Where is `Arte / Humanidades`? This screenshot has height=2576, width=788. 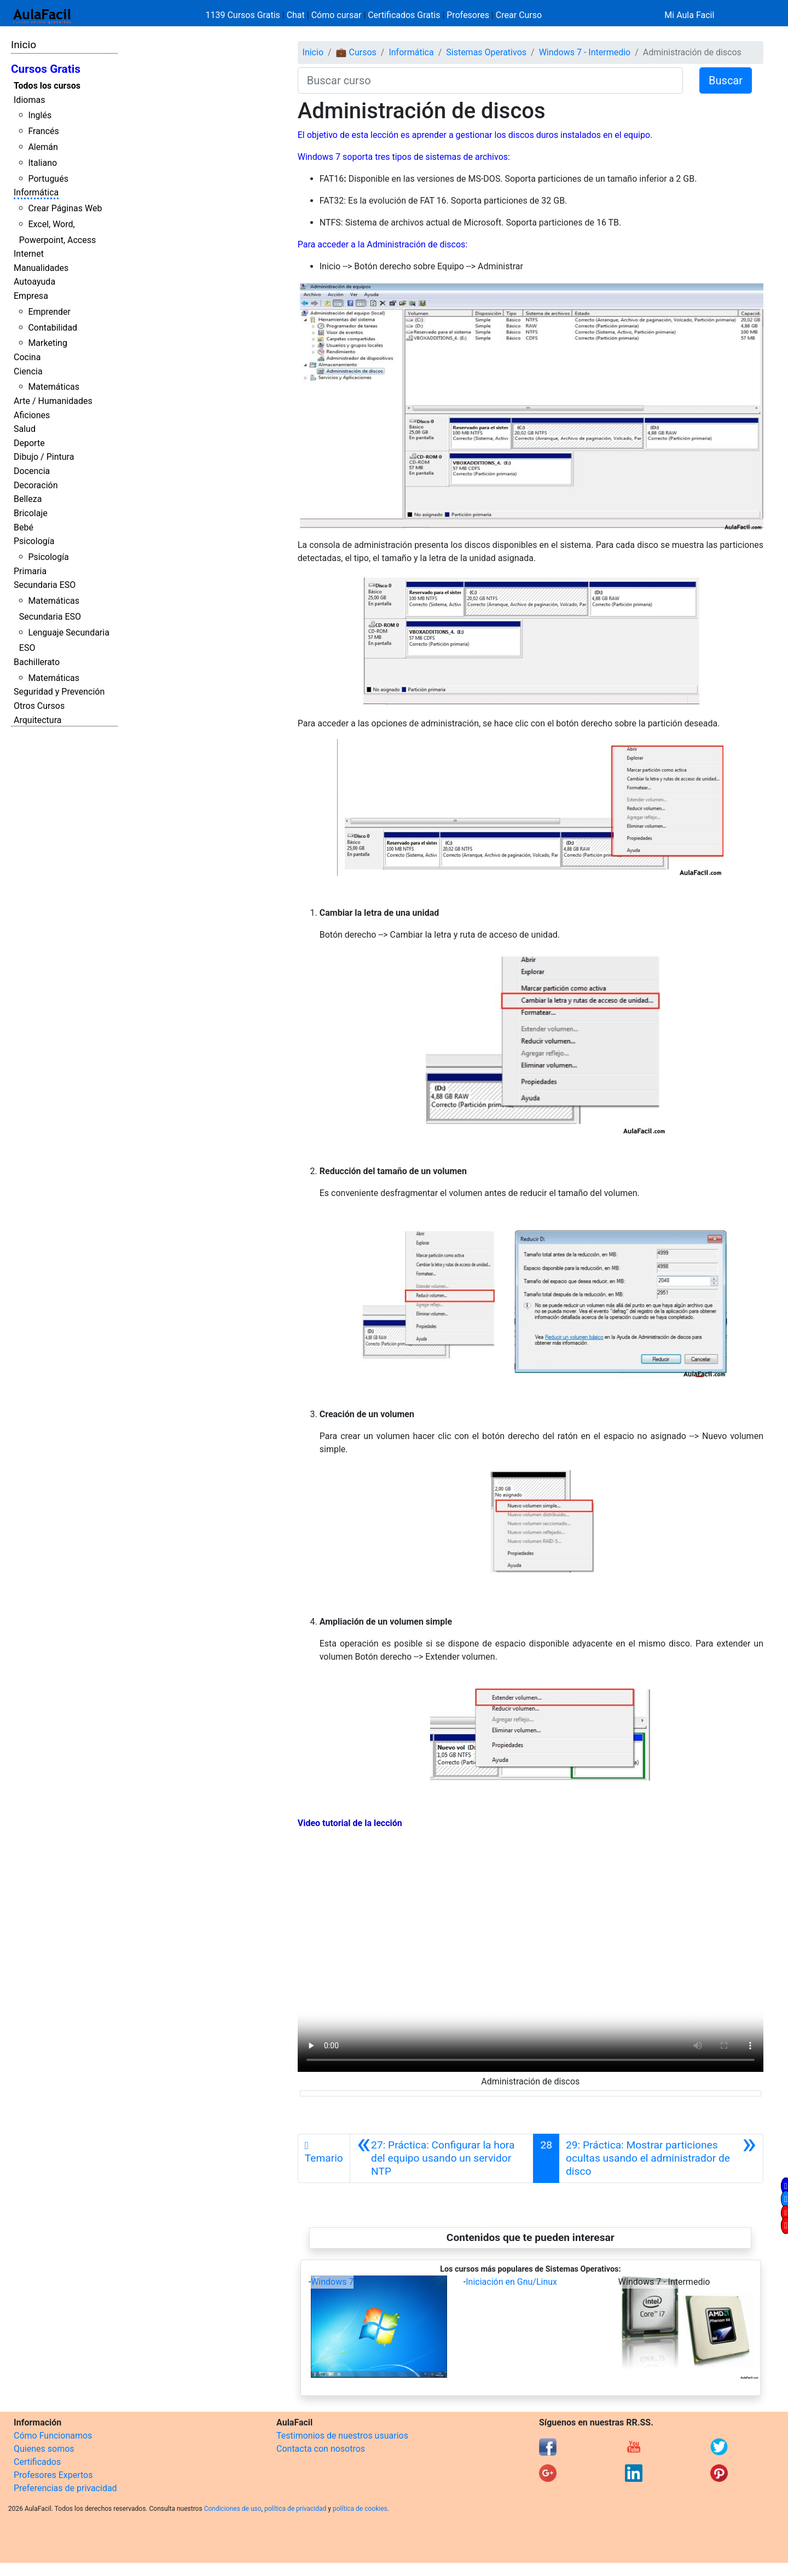 Arte / Humanidades is located at coordinates (53, 401).